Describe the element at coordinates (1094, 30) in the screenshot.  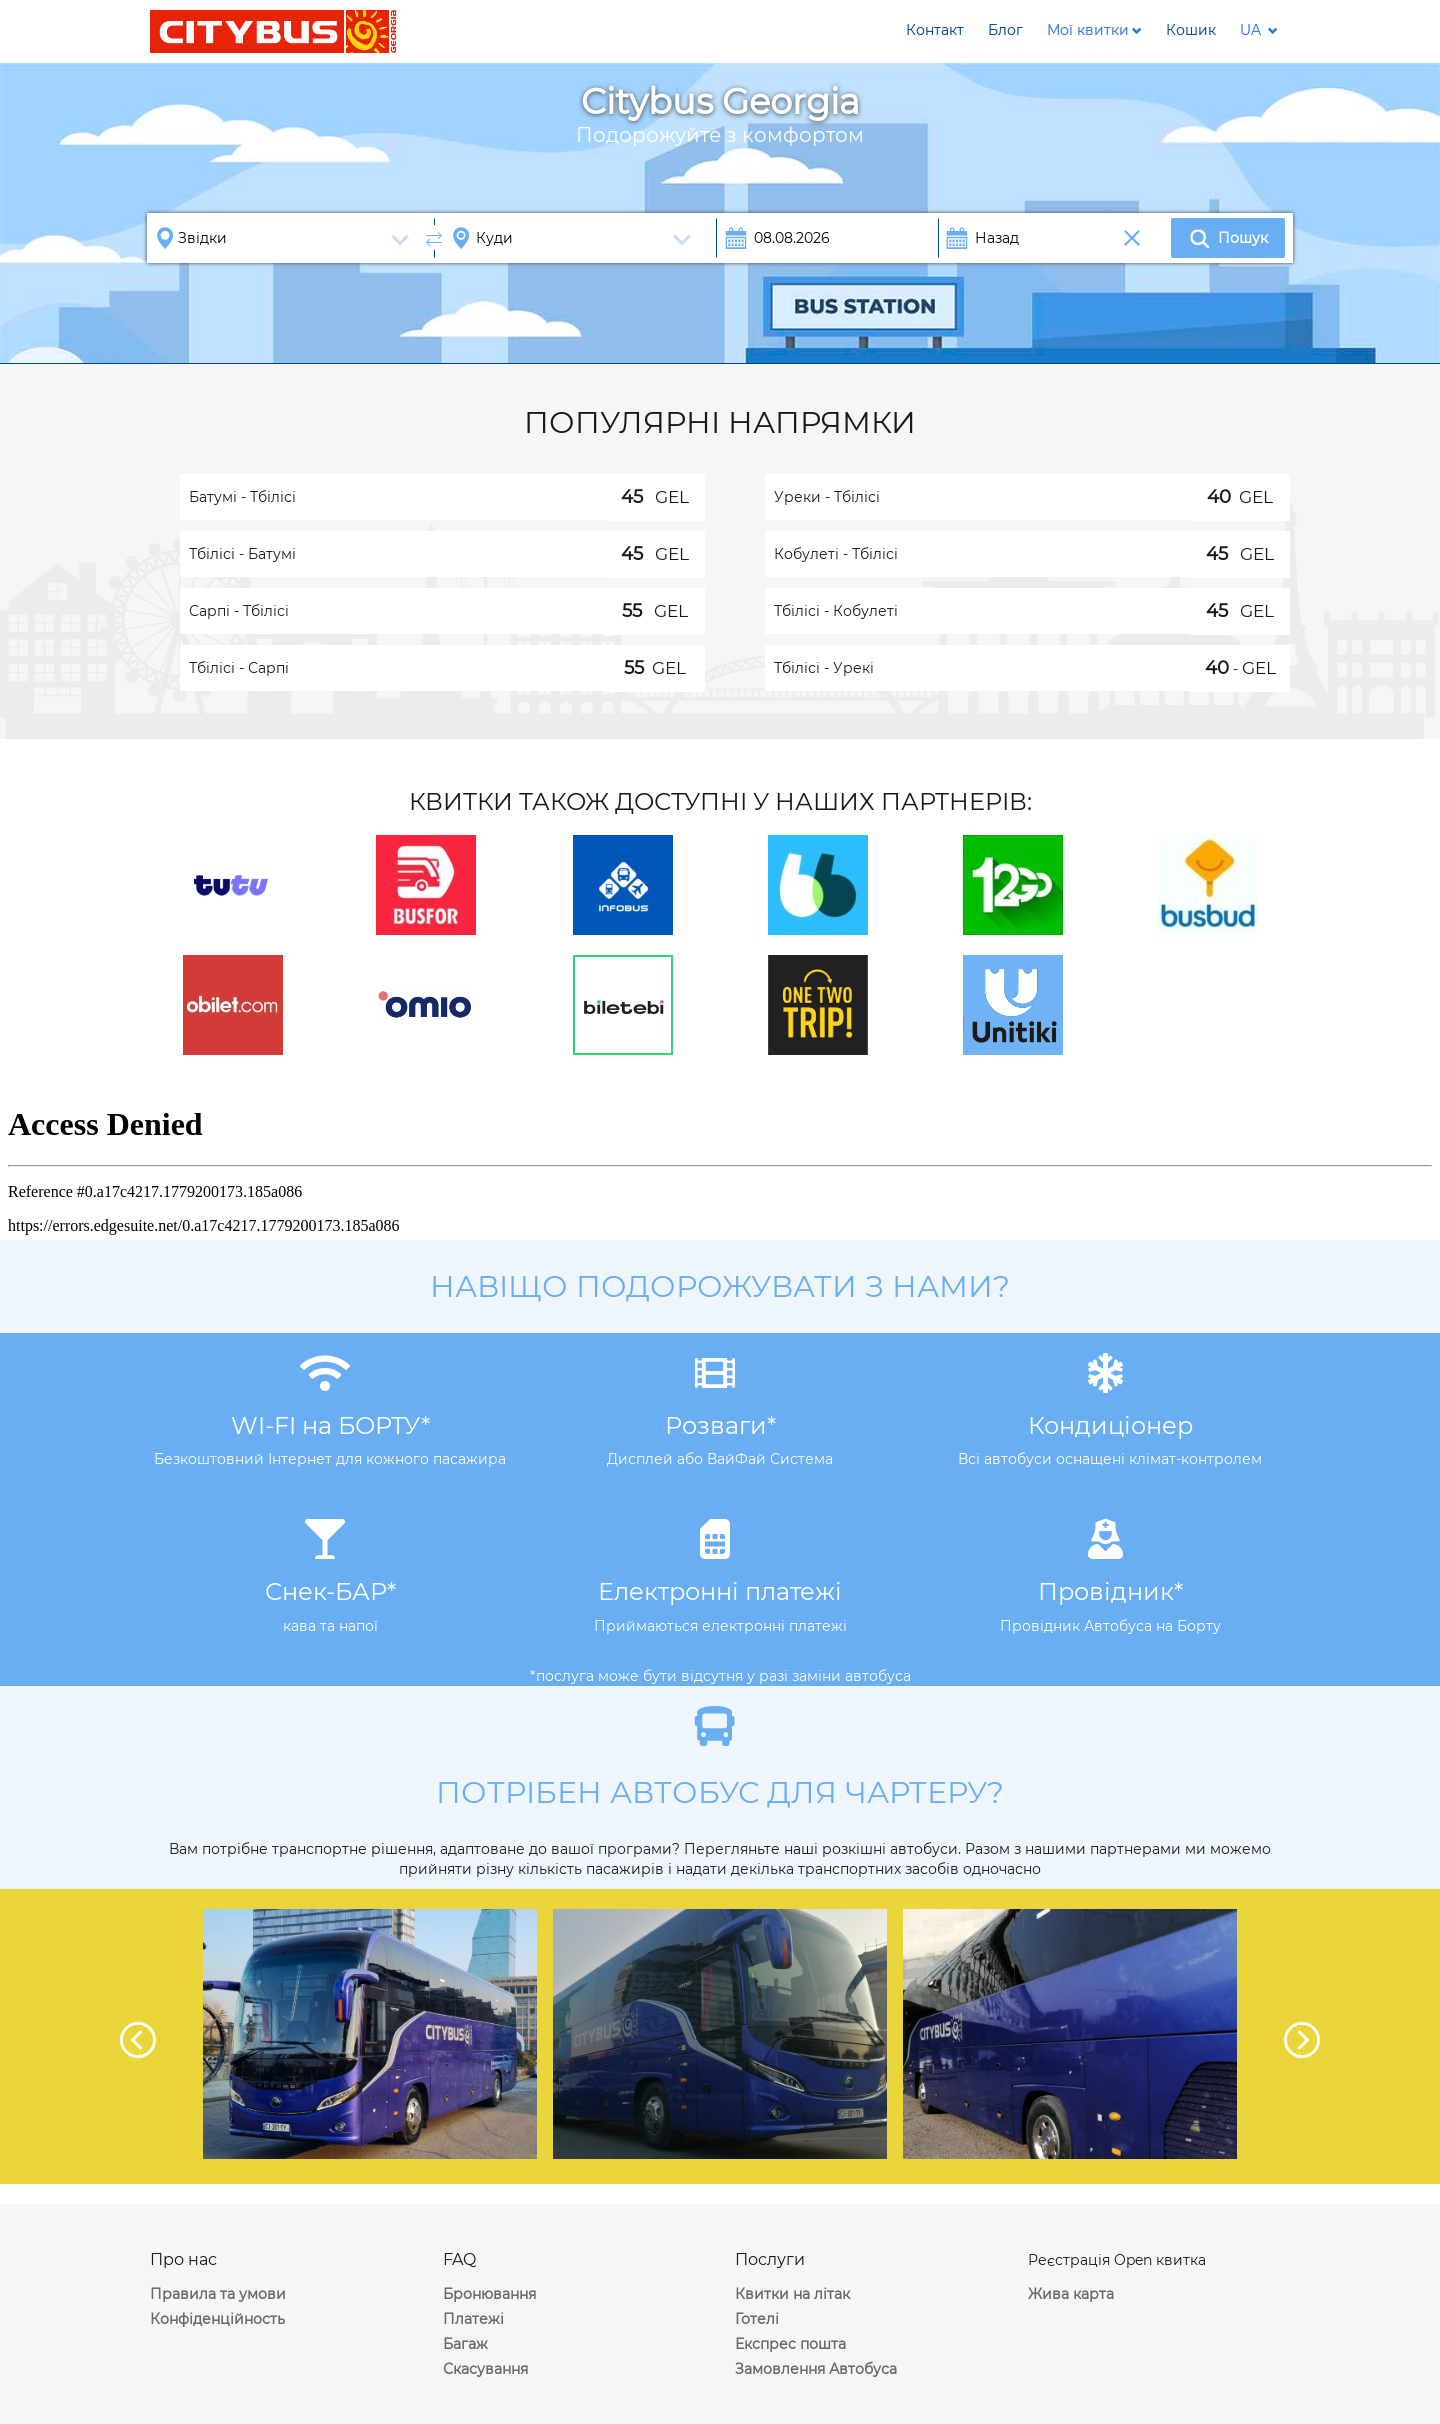
I see `[button]` at that location.